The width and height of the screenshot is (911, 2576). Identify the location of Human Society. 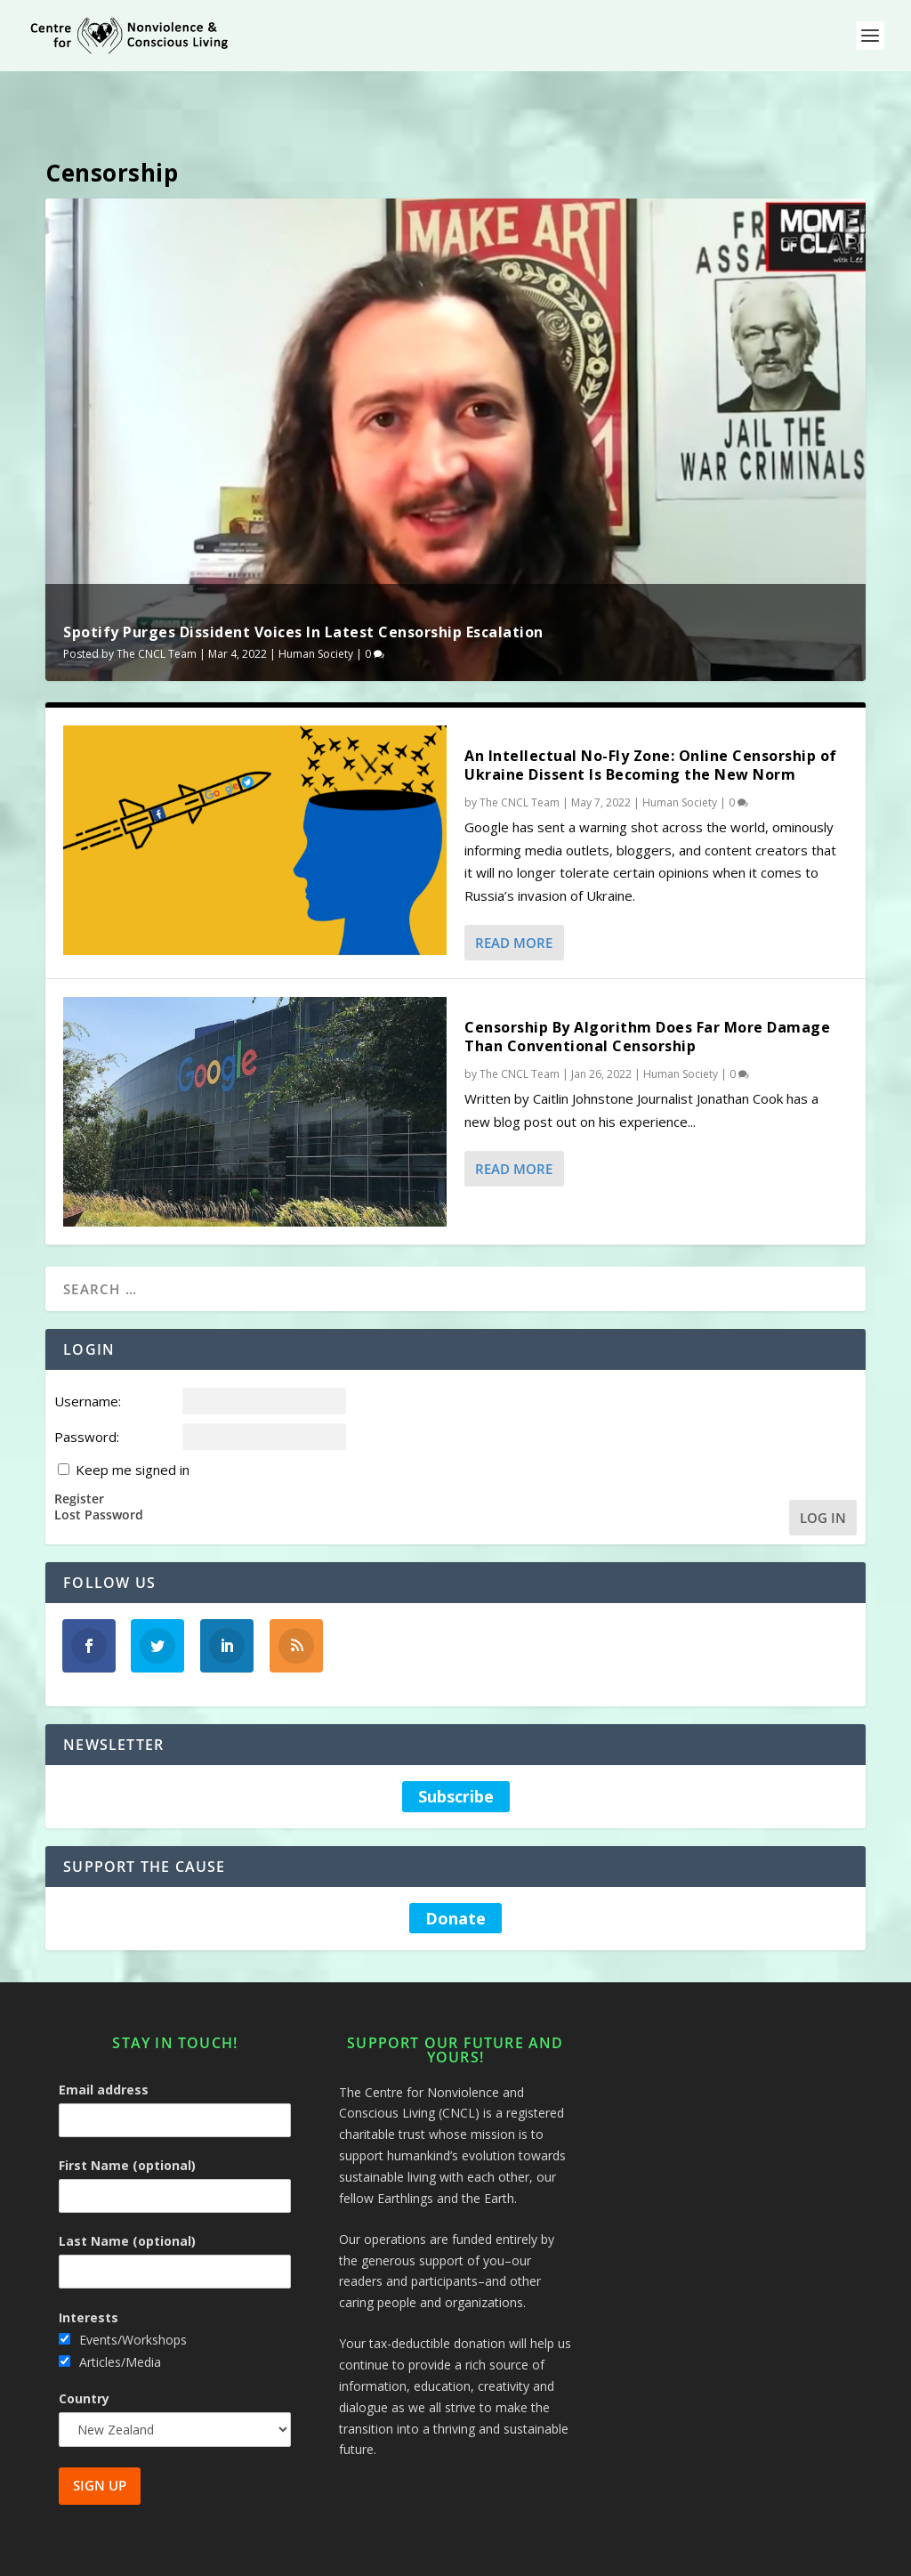
(315, 598).